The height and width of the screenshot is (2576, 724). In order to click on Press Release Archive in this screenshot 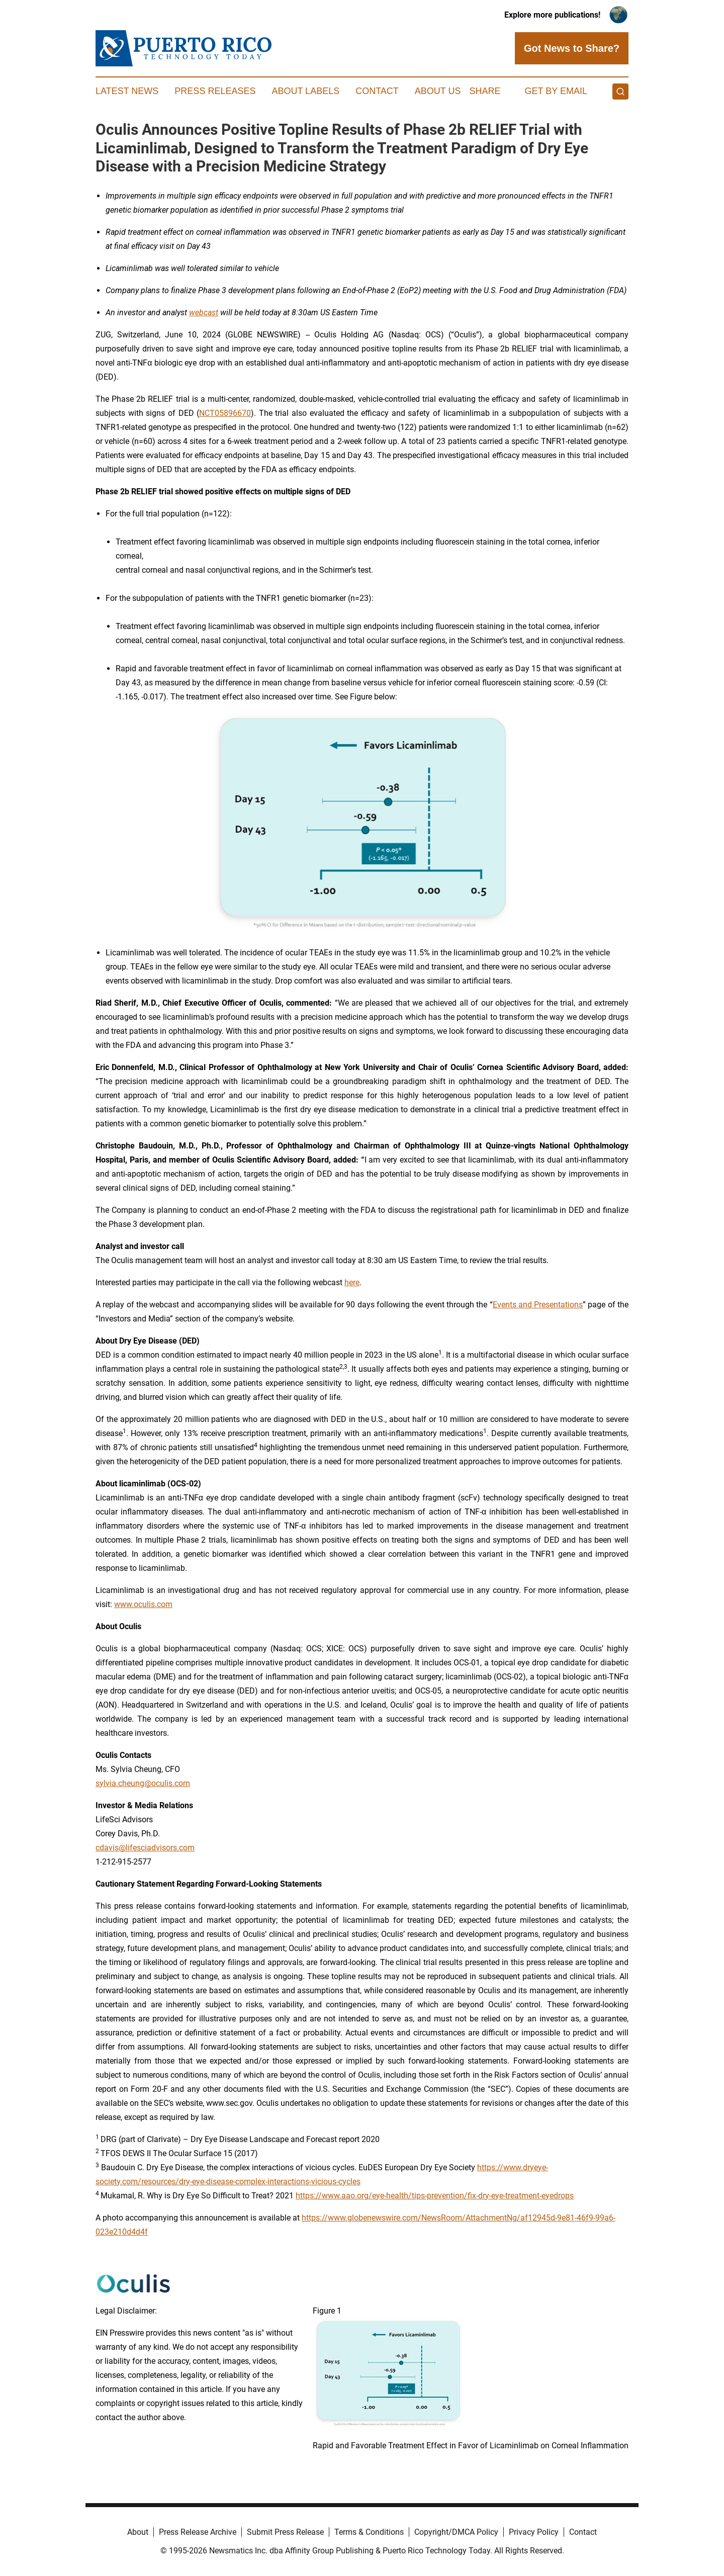, I will do `click(197, 2532)`.